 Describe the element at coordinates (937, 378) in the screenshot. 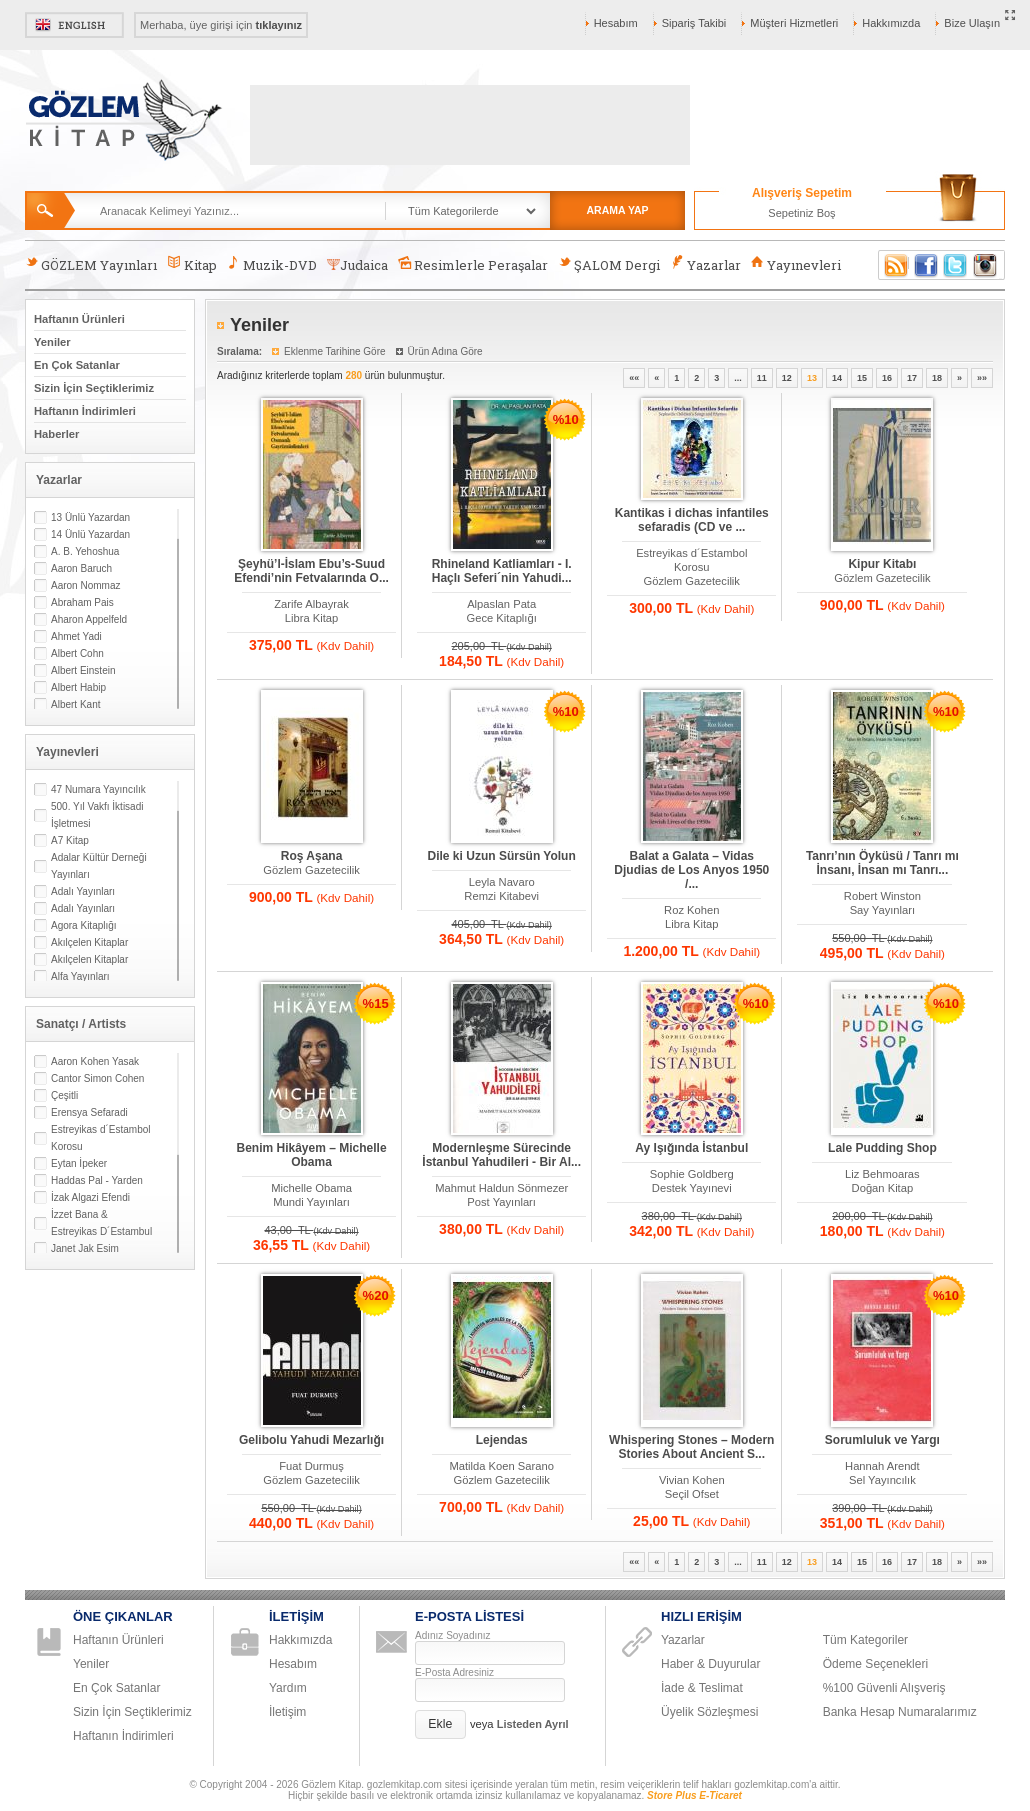

I see `18` at that location.